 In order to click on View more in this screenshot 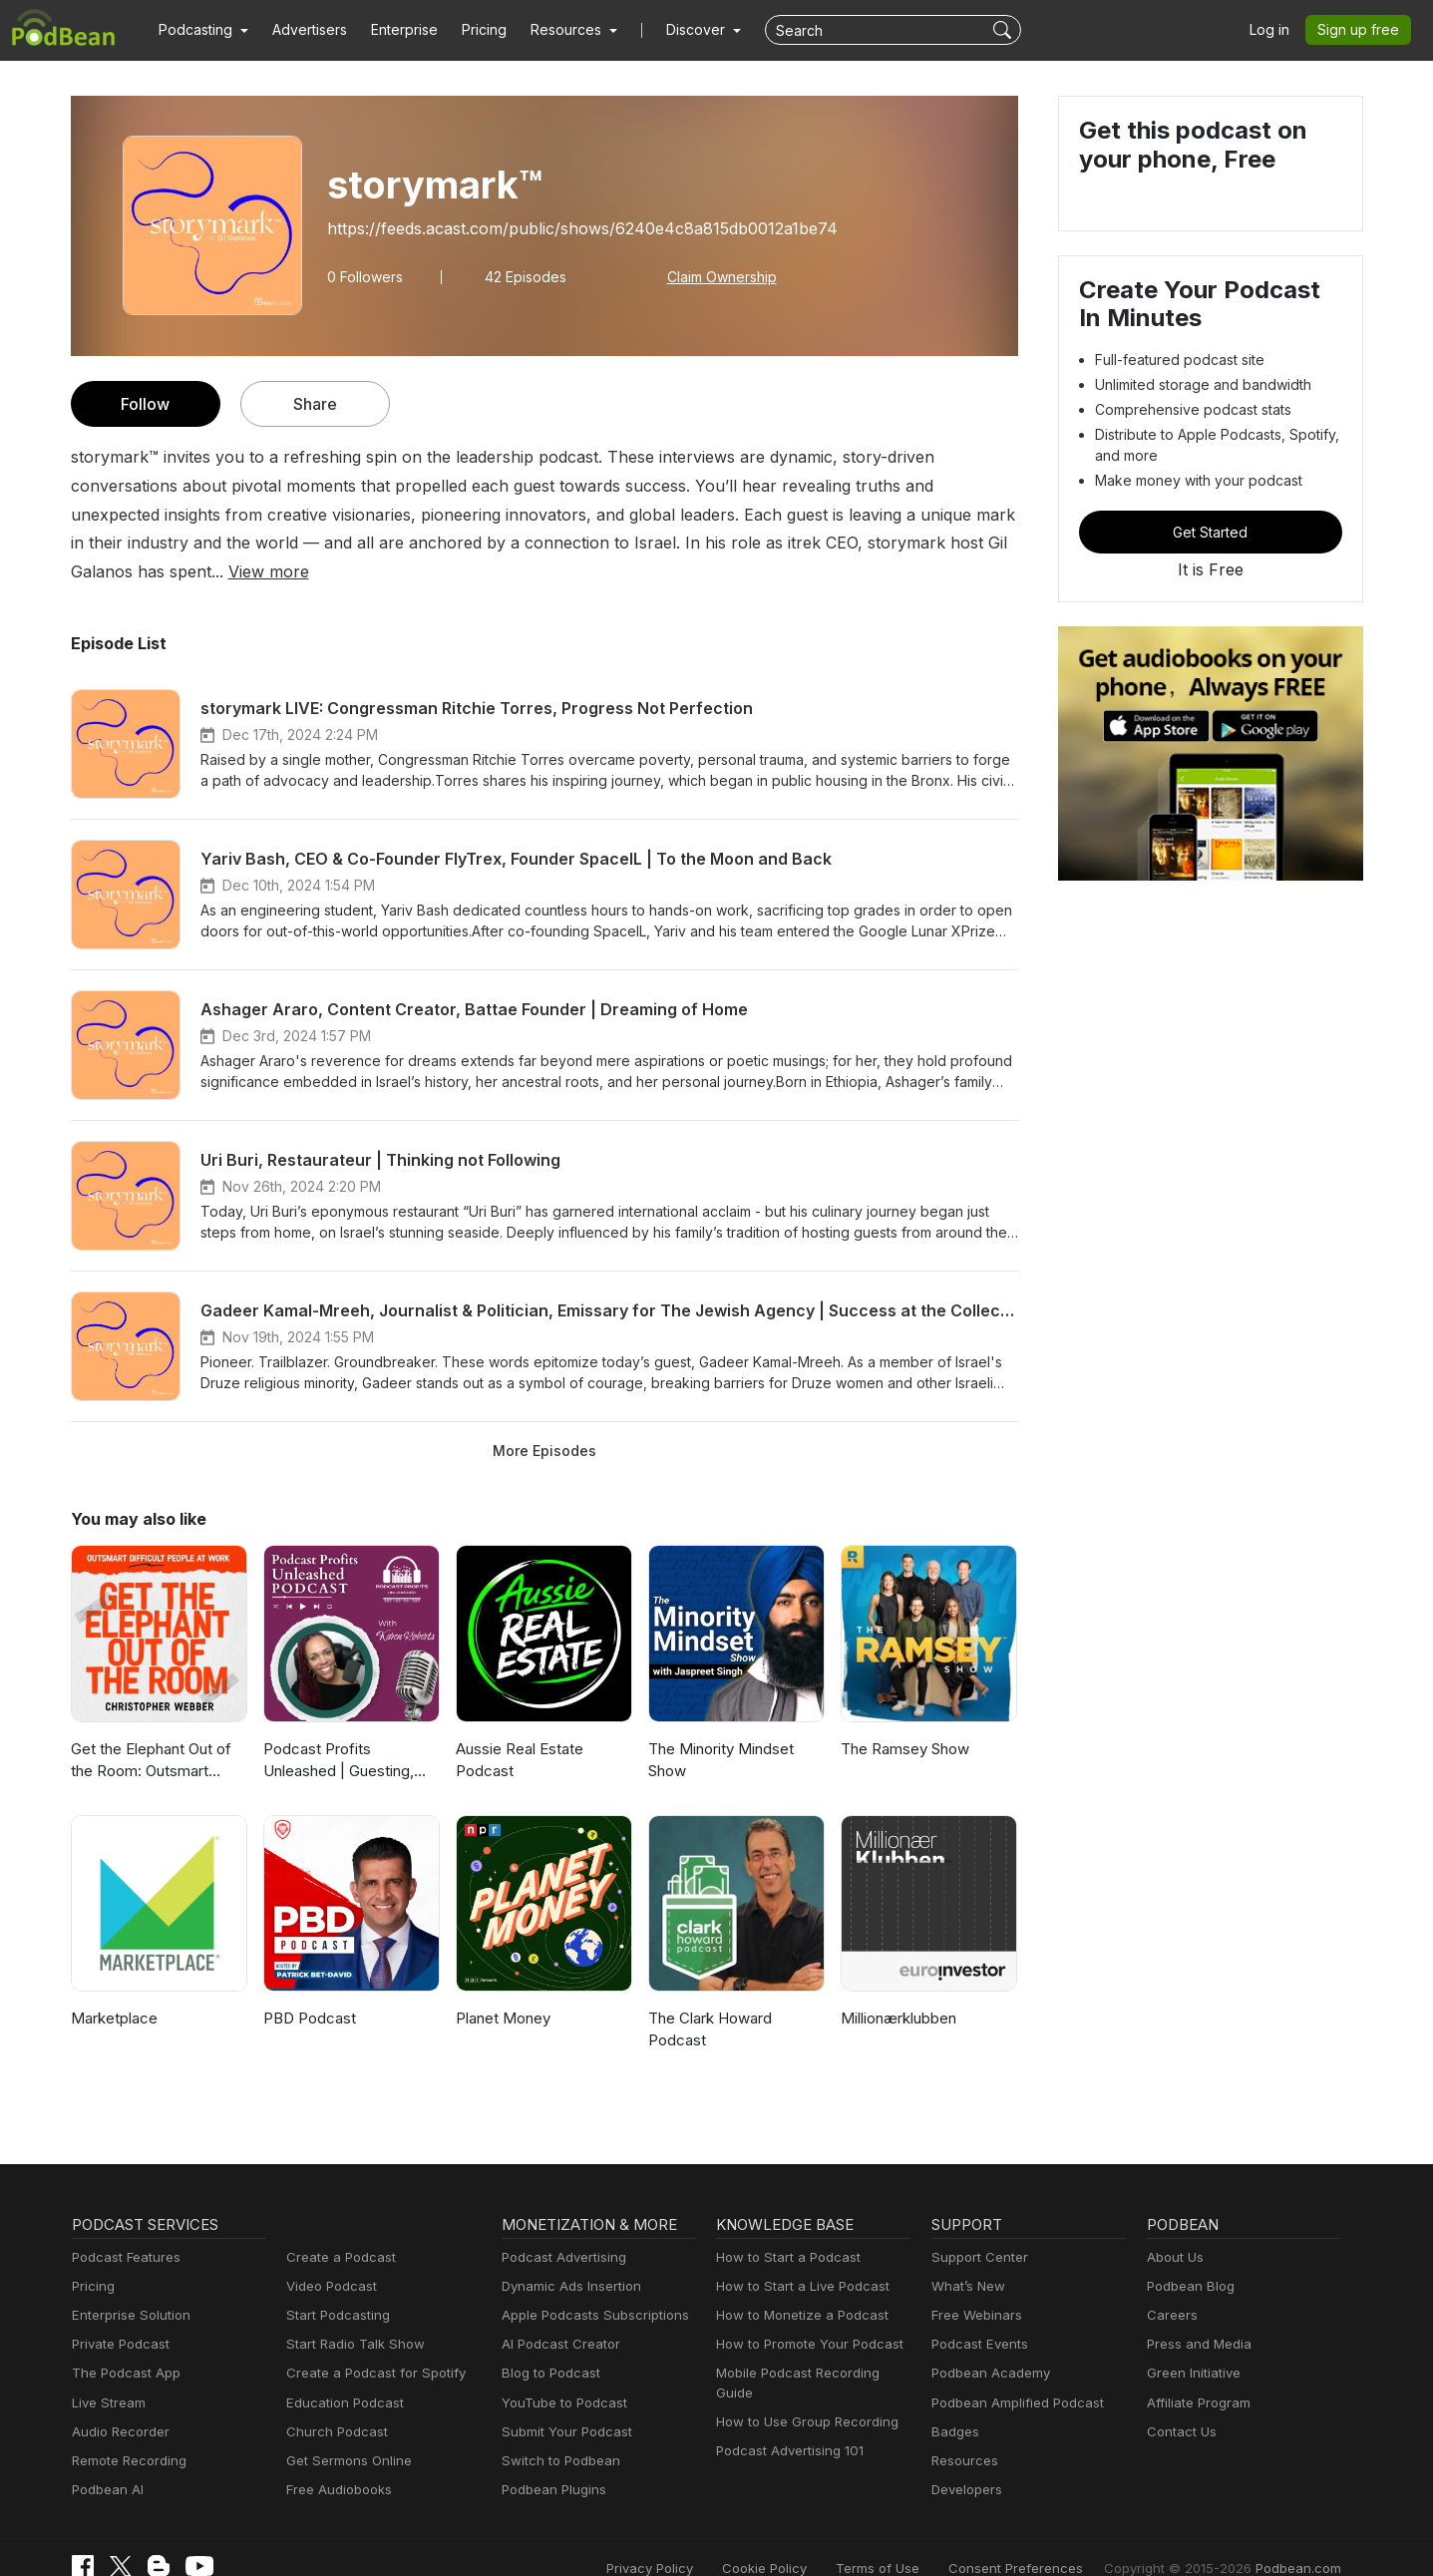, I will do `click(845, 542)`.